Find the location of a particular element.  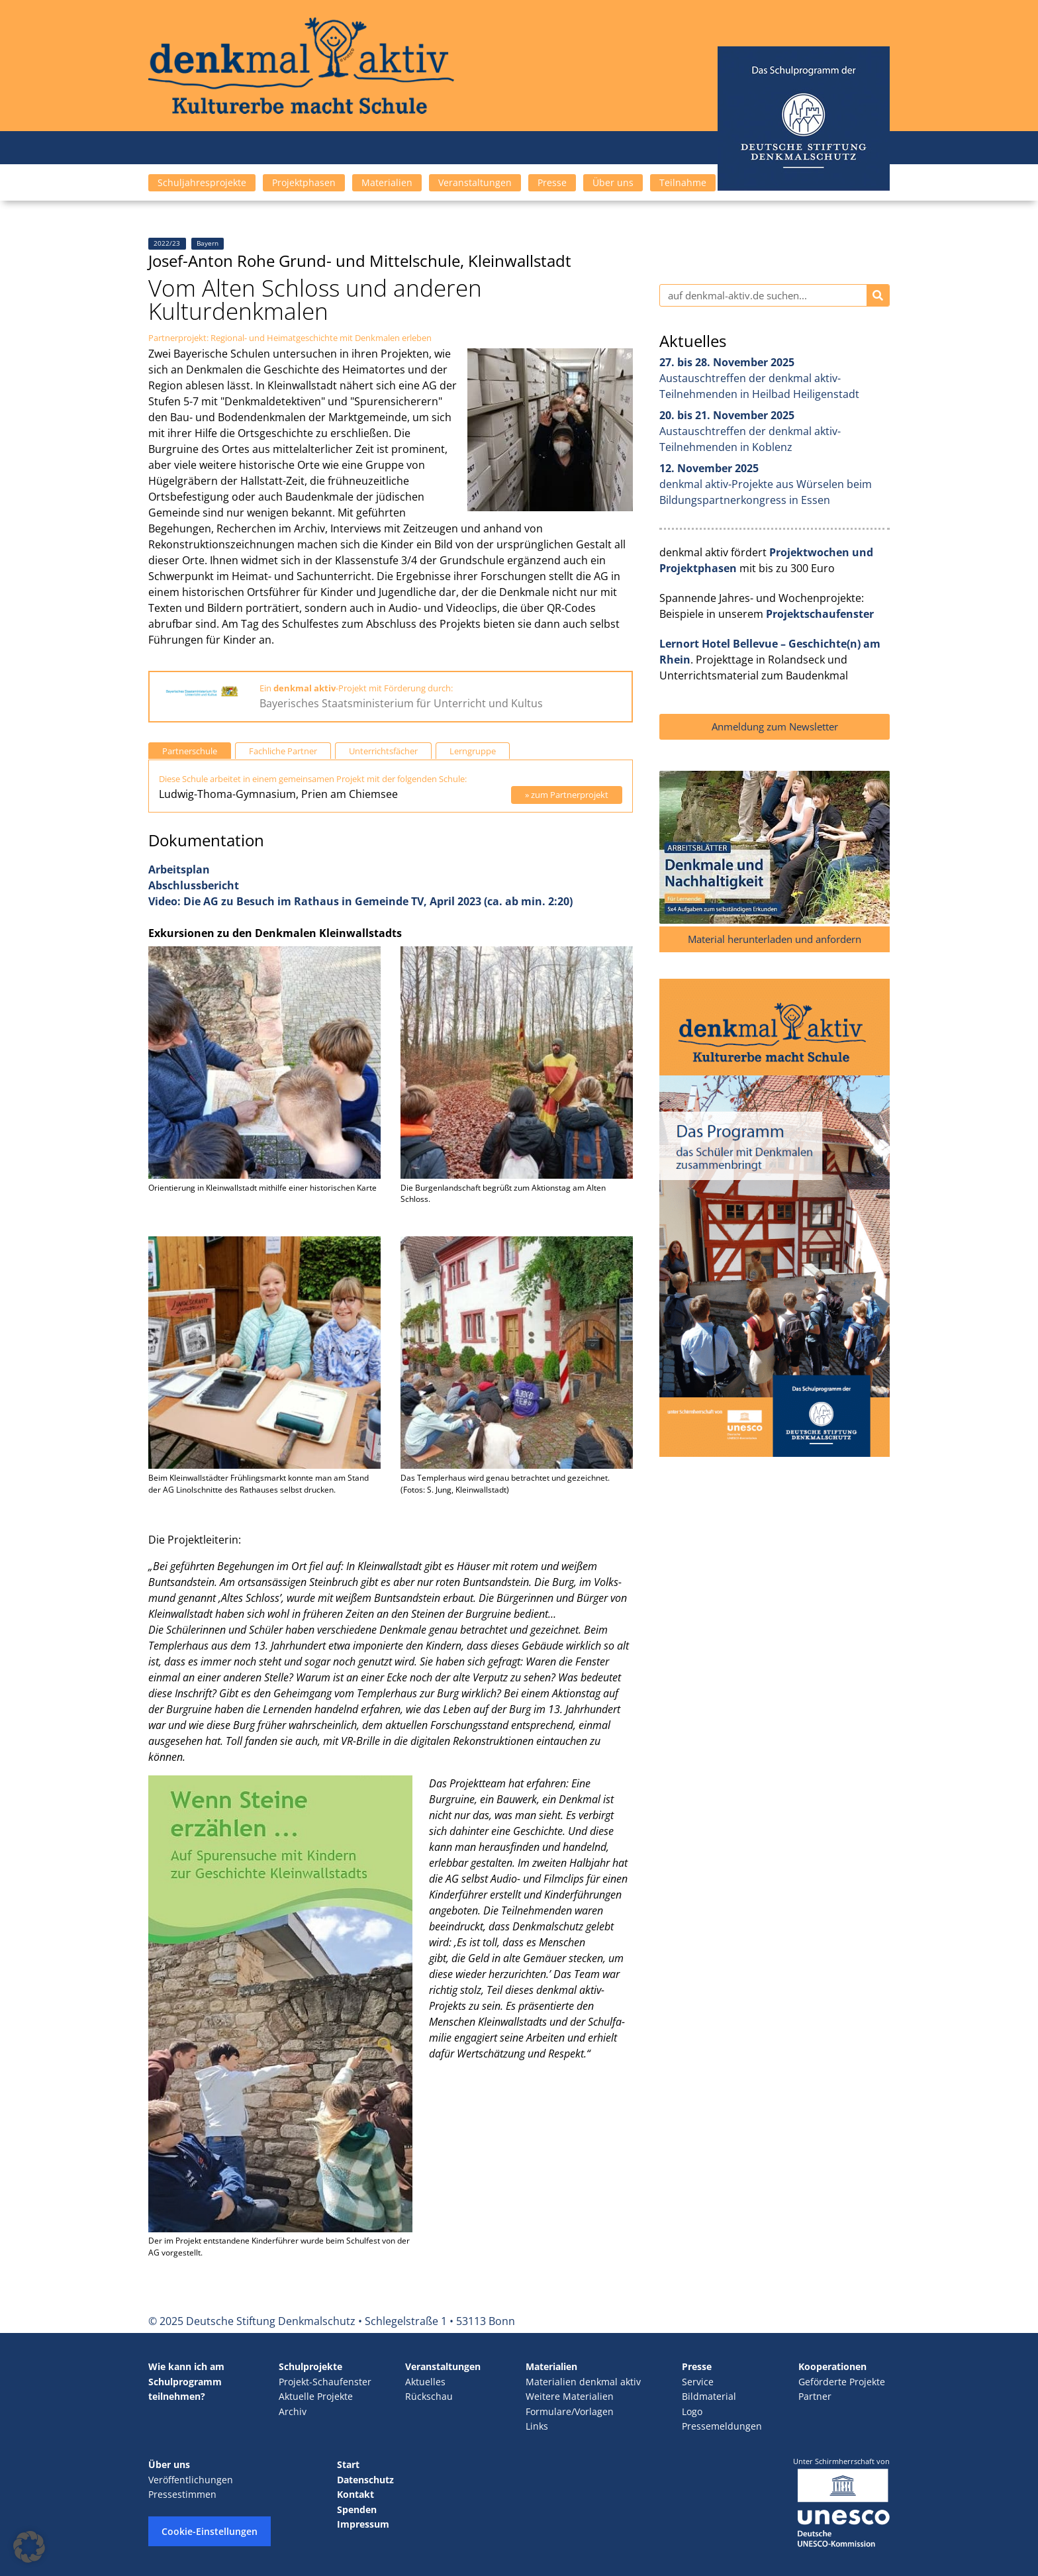

Archiv is located at coordinates (293, 2411).